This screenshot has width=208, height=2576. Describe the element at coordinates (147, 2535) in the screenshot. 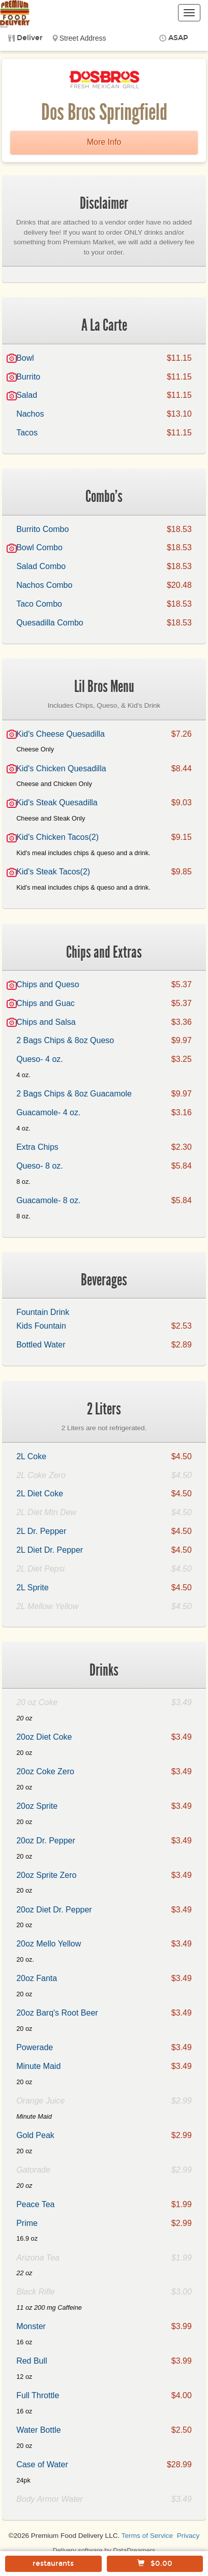

I see `Terms of Service` at that location.